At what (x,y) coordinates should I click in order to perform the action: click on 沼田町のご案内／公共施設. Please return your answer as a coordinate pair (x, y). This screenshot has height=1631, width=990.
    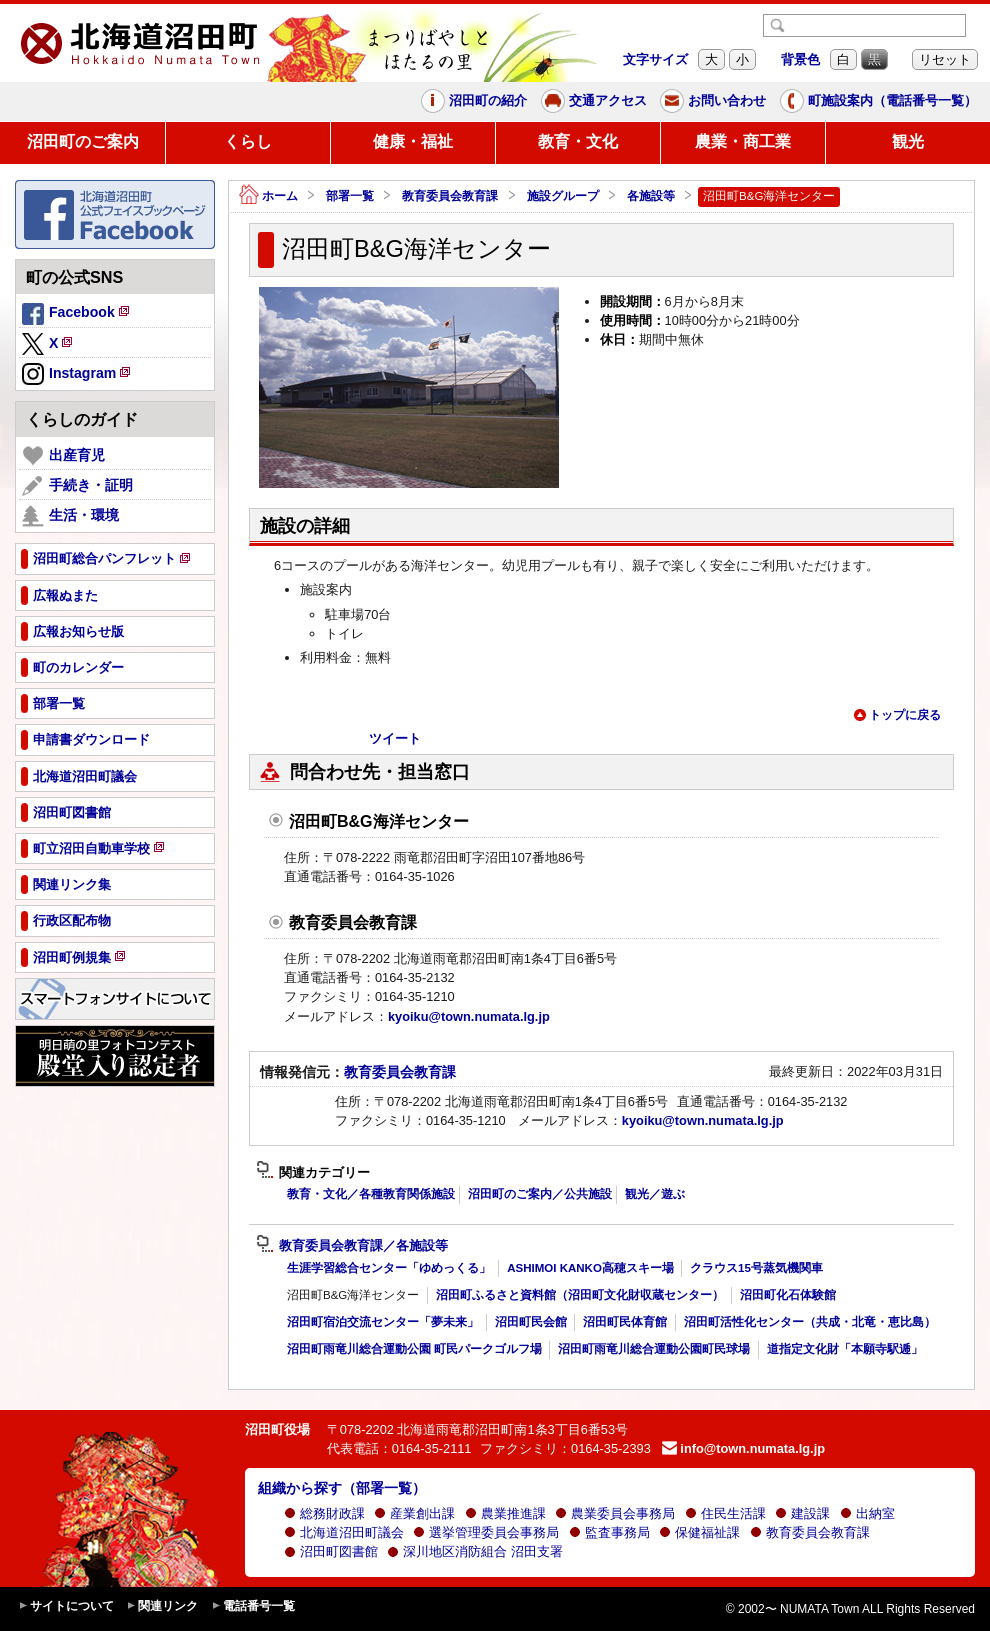
    Looking at the image, I should click on (540, 1194).